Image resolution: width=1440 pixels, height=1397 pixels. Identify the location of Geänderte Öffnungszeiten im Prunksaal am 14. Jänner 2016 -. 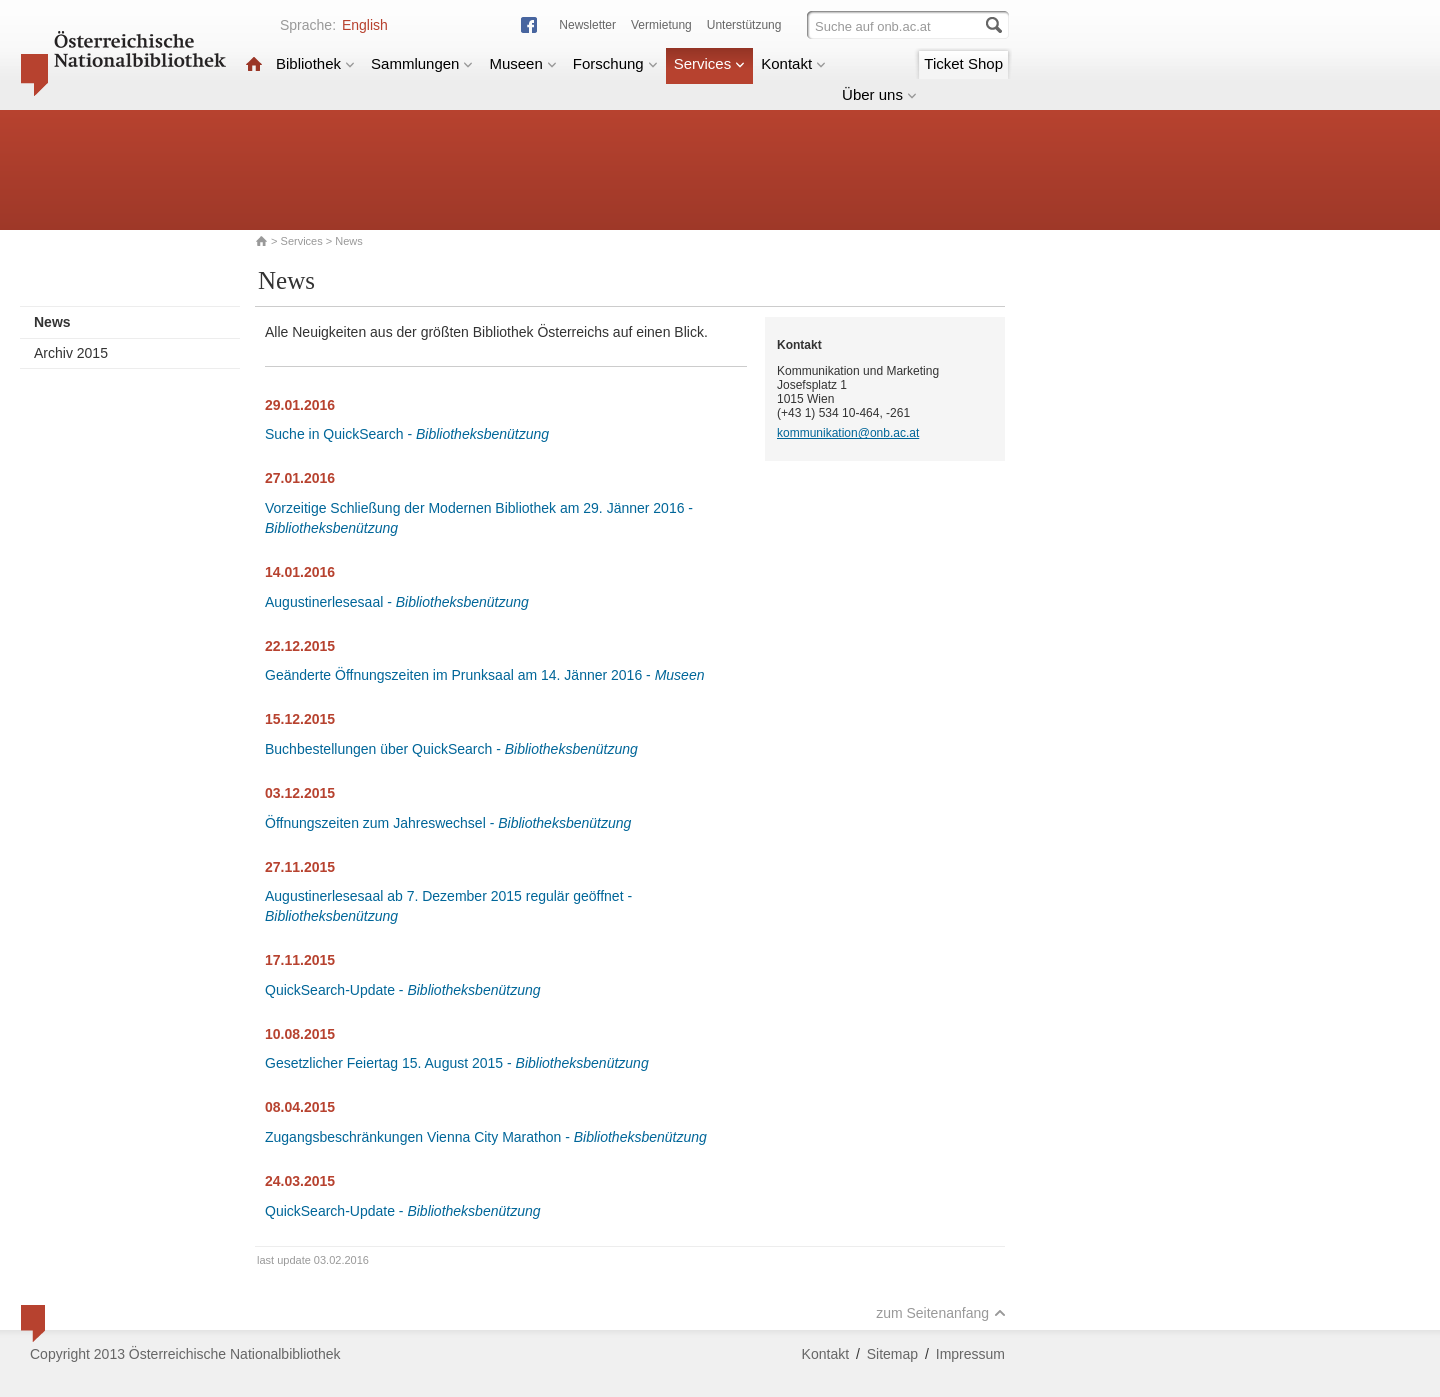
(484, 675).